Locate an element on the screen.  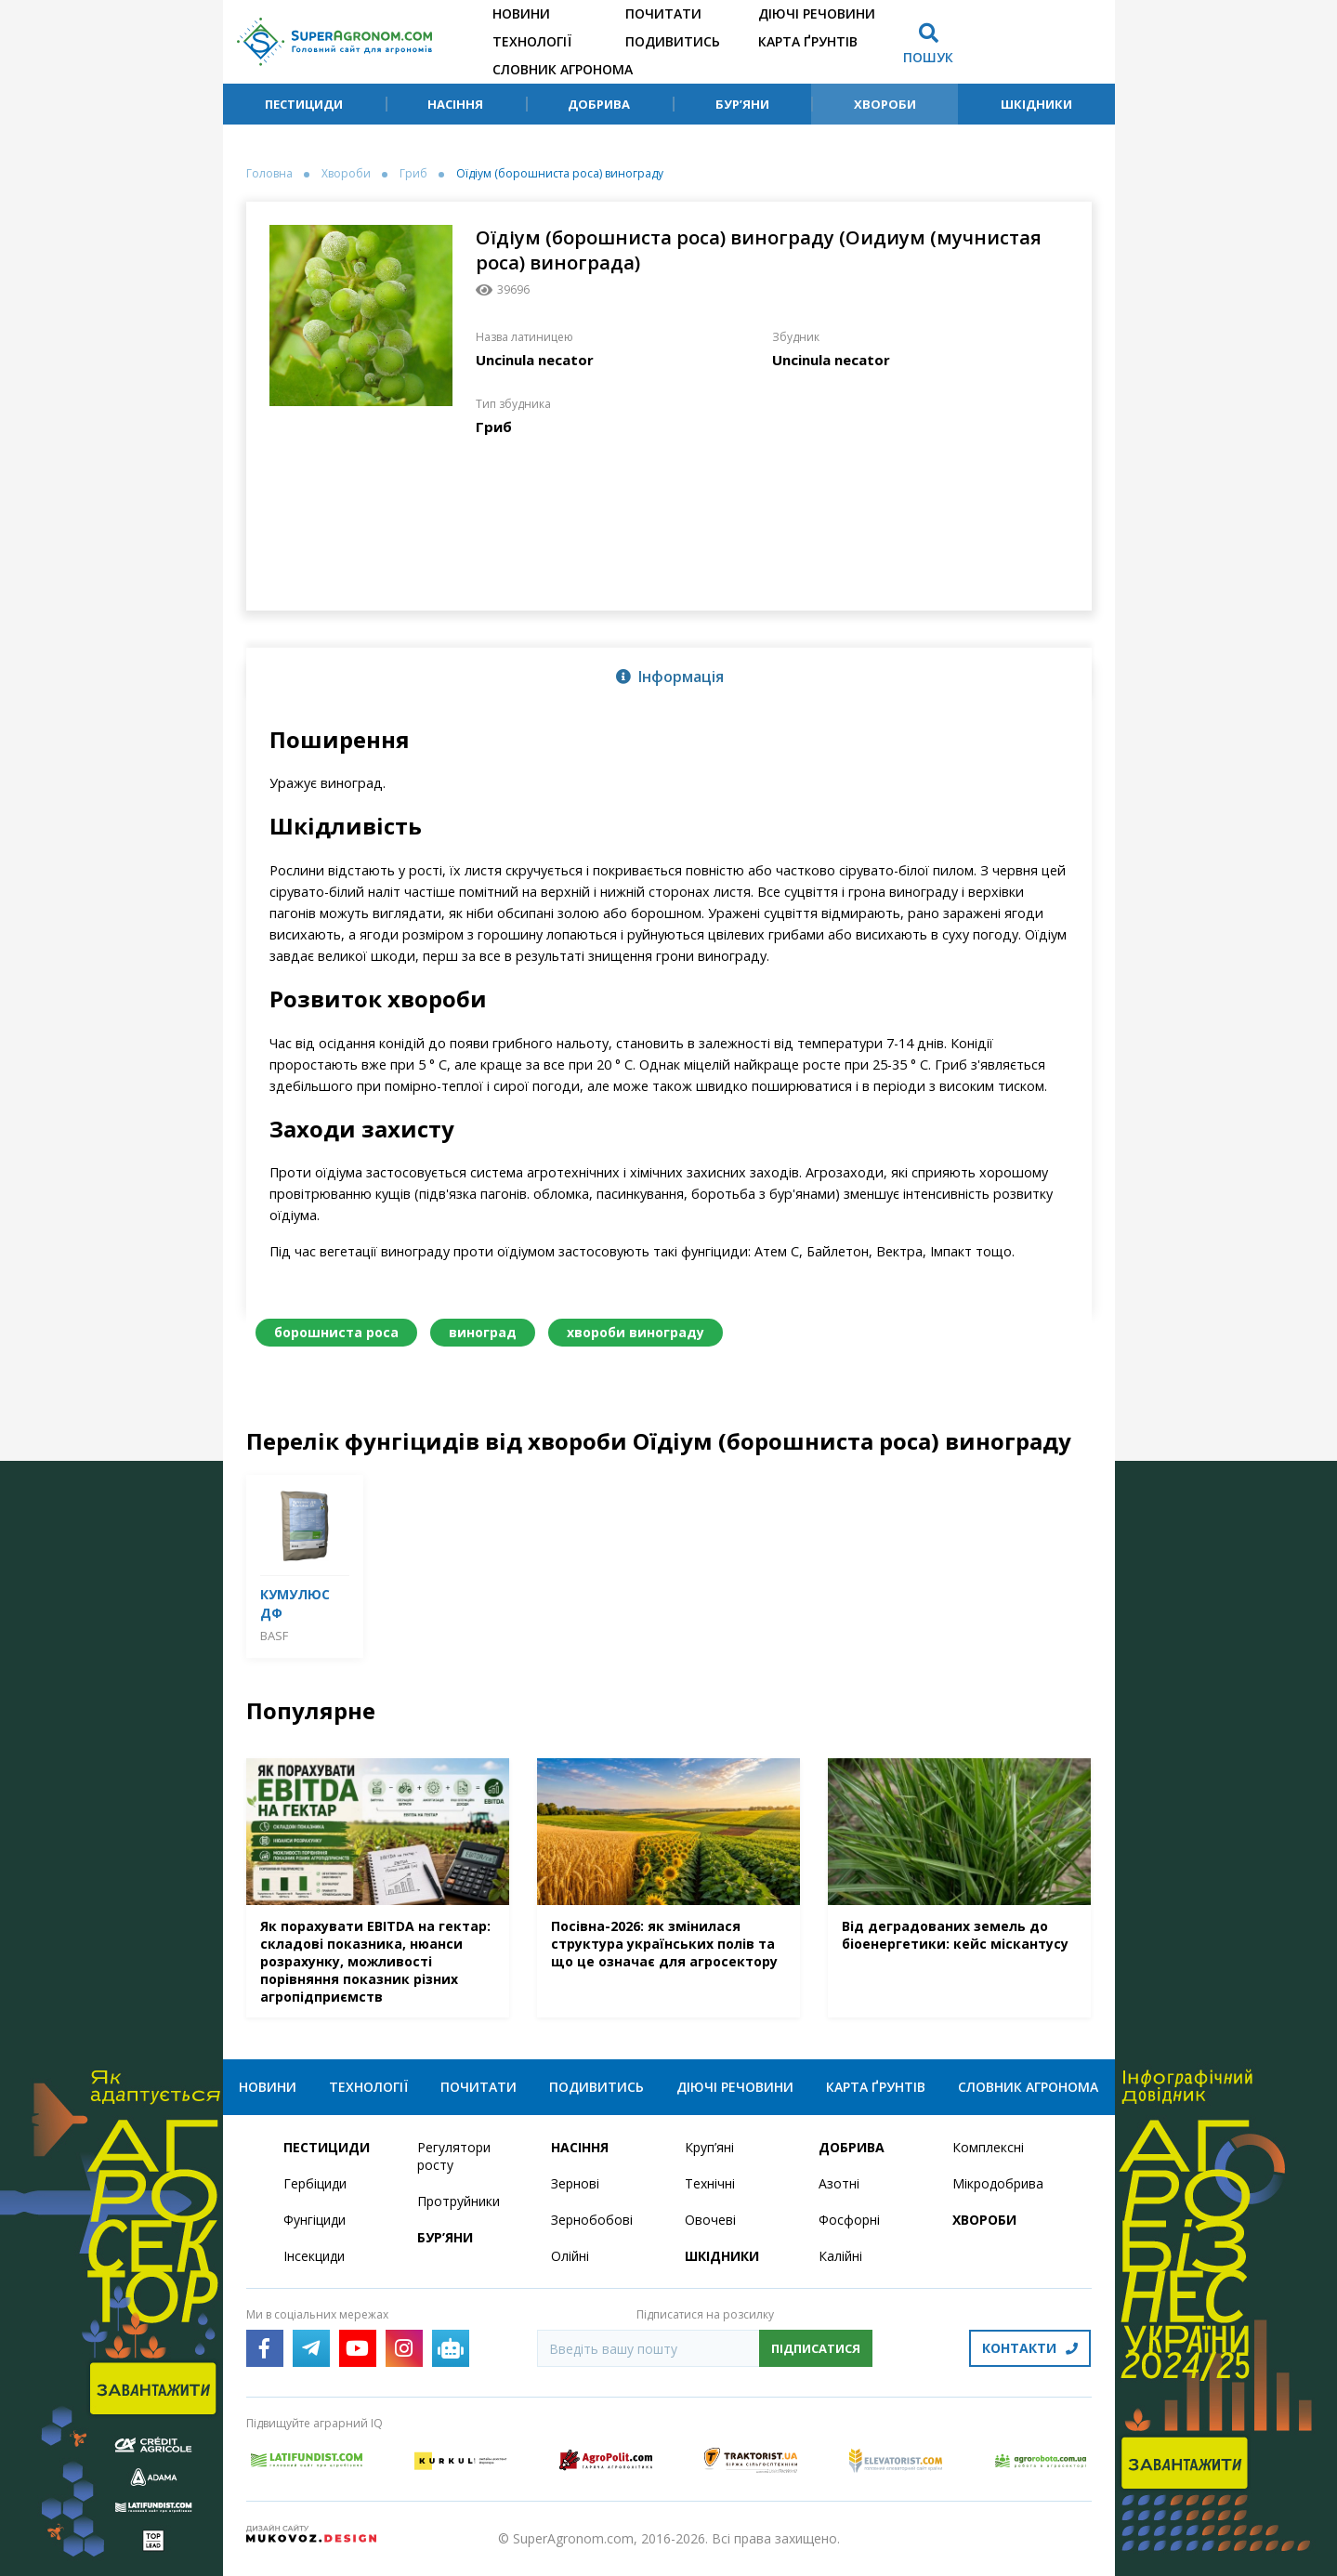
Головна is located at coordinates (269, 173).